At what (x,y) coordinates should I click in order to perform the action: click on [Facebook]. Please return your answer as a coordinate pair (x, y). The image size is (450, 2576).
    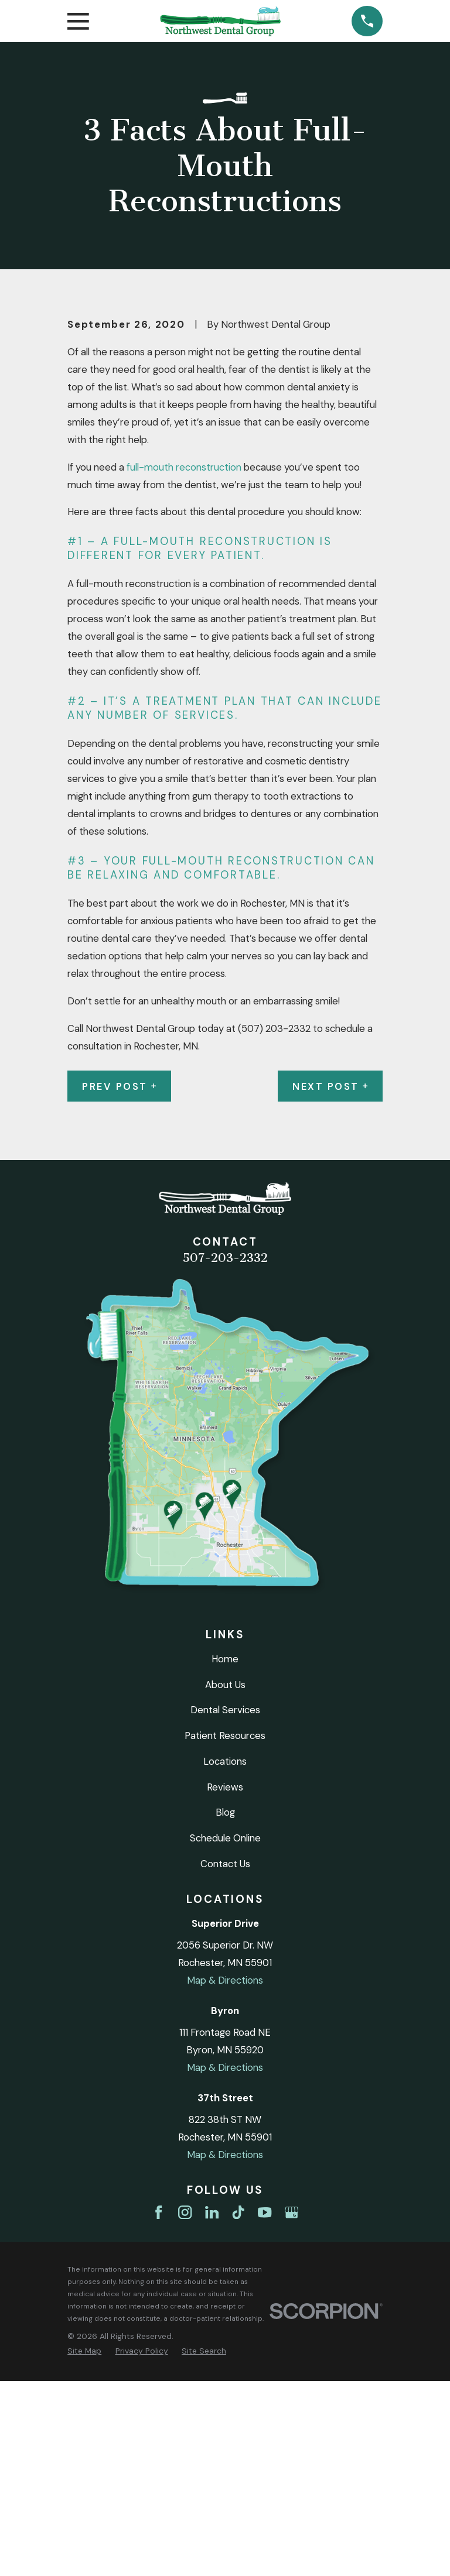
    Looking at the image, I should click on (158, 2407).